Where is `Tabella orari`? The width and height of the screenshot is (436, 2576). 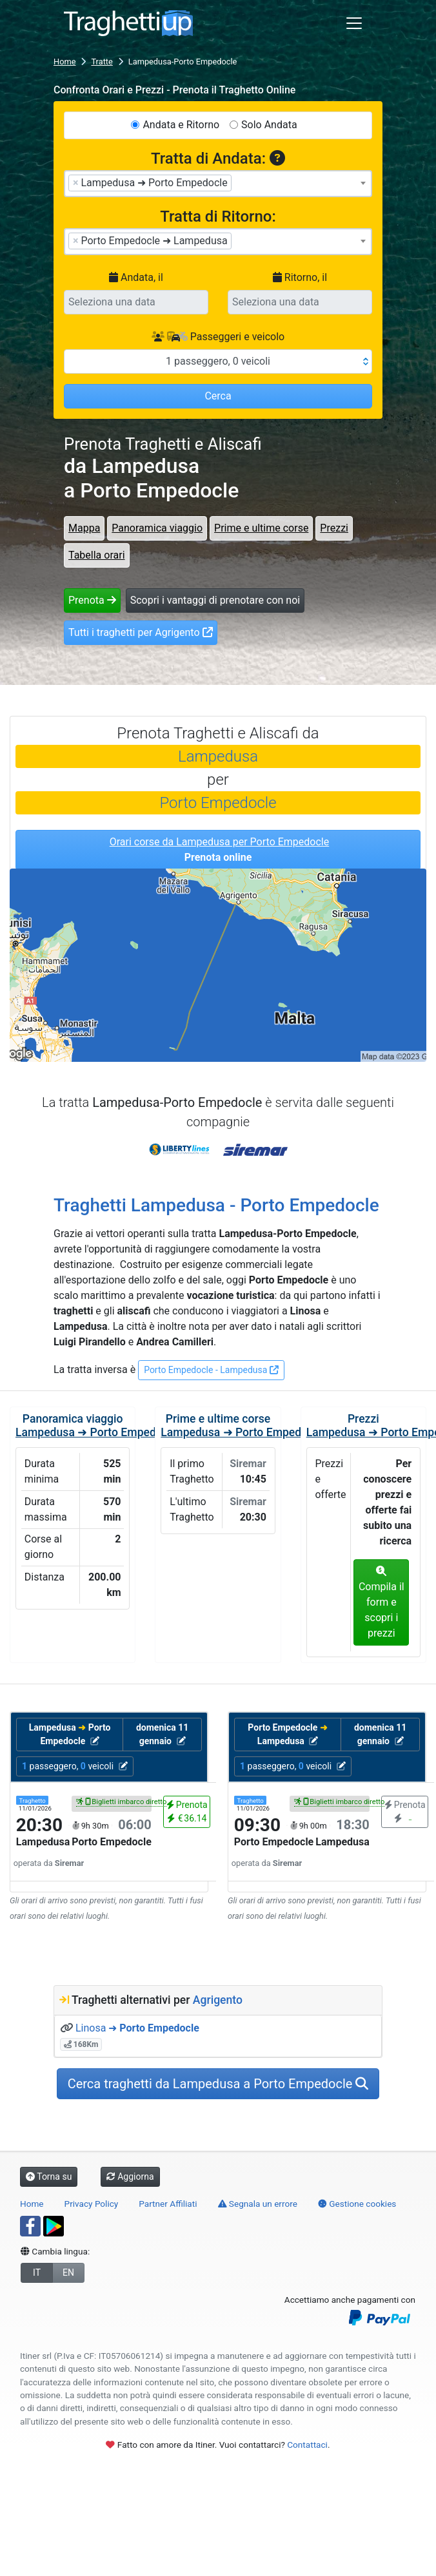
Tabella orari is located at coordinates (96, 555).